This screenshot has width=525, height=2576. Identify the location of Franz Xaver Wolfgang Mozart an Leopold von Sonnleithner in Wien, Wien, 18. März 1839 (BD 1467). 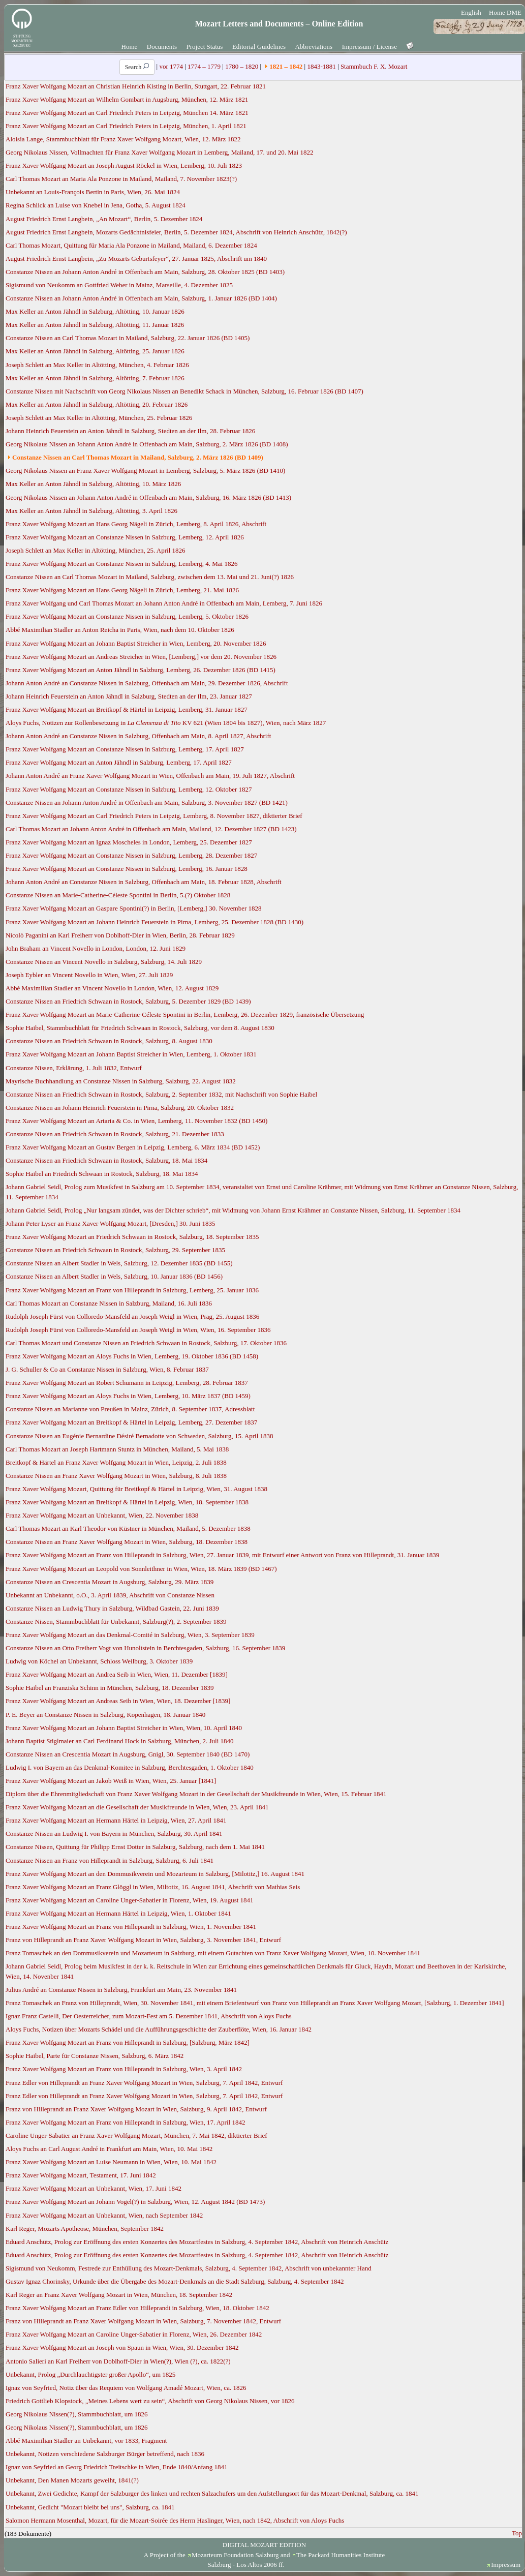
(141, 1568).